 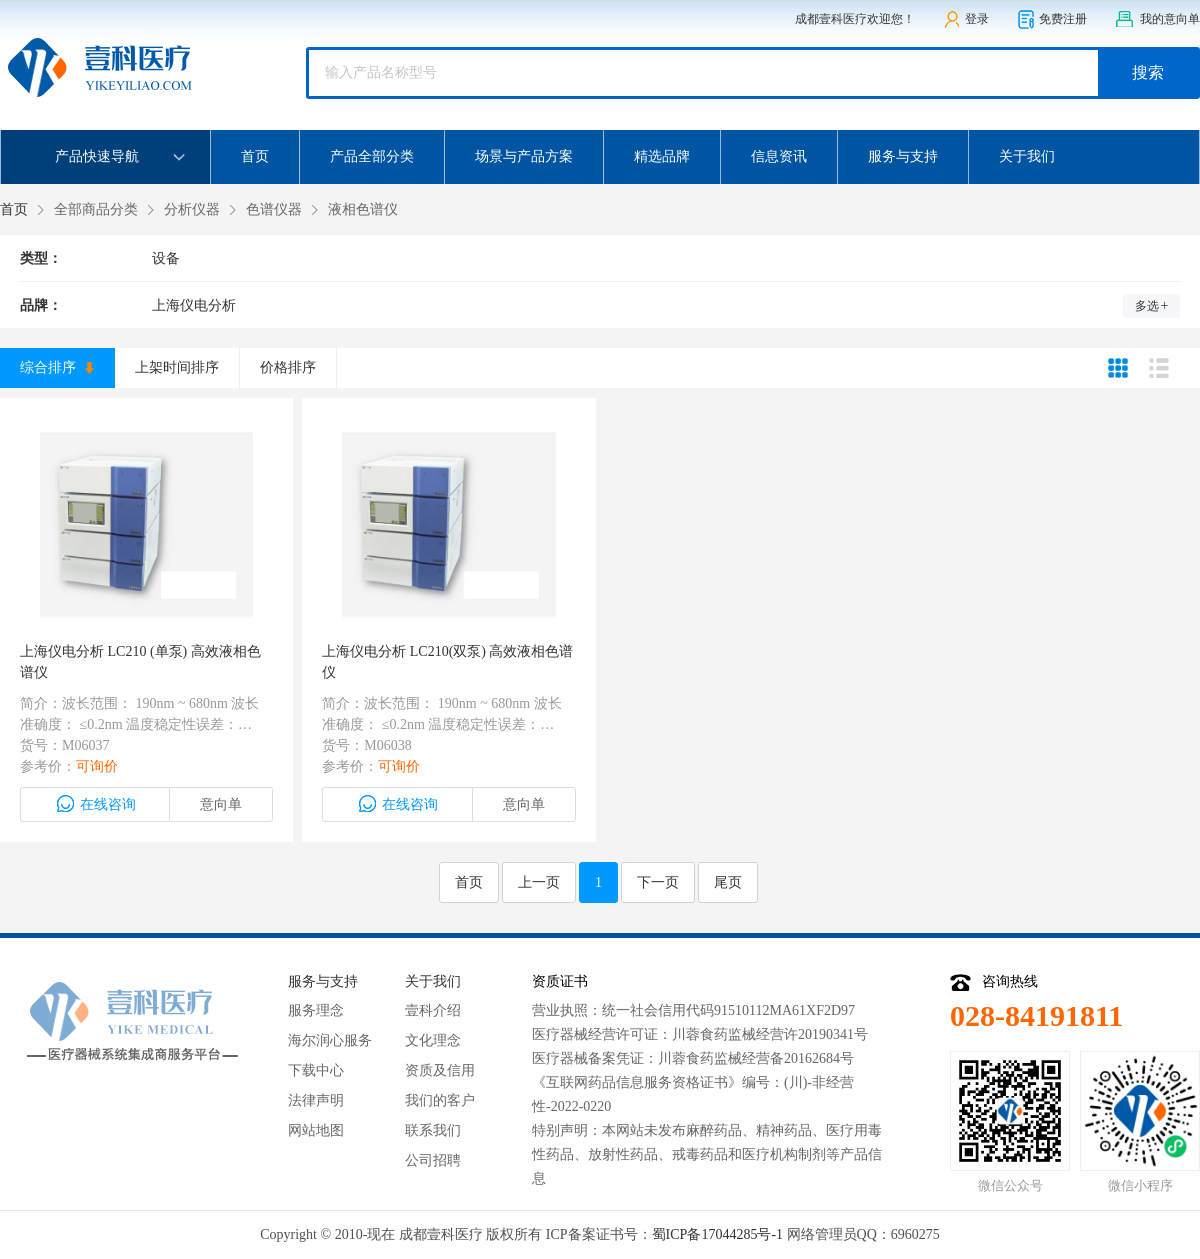 I want to click on 网站地图, so click(x=316, y=1130).